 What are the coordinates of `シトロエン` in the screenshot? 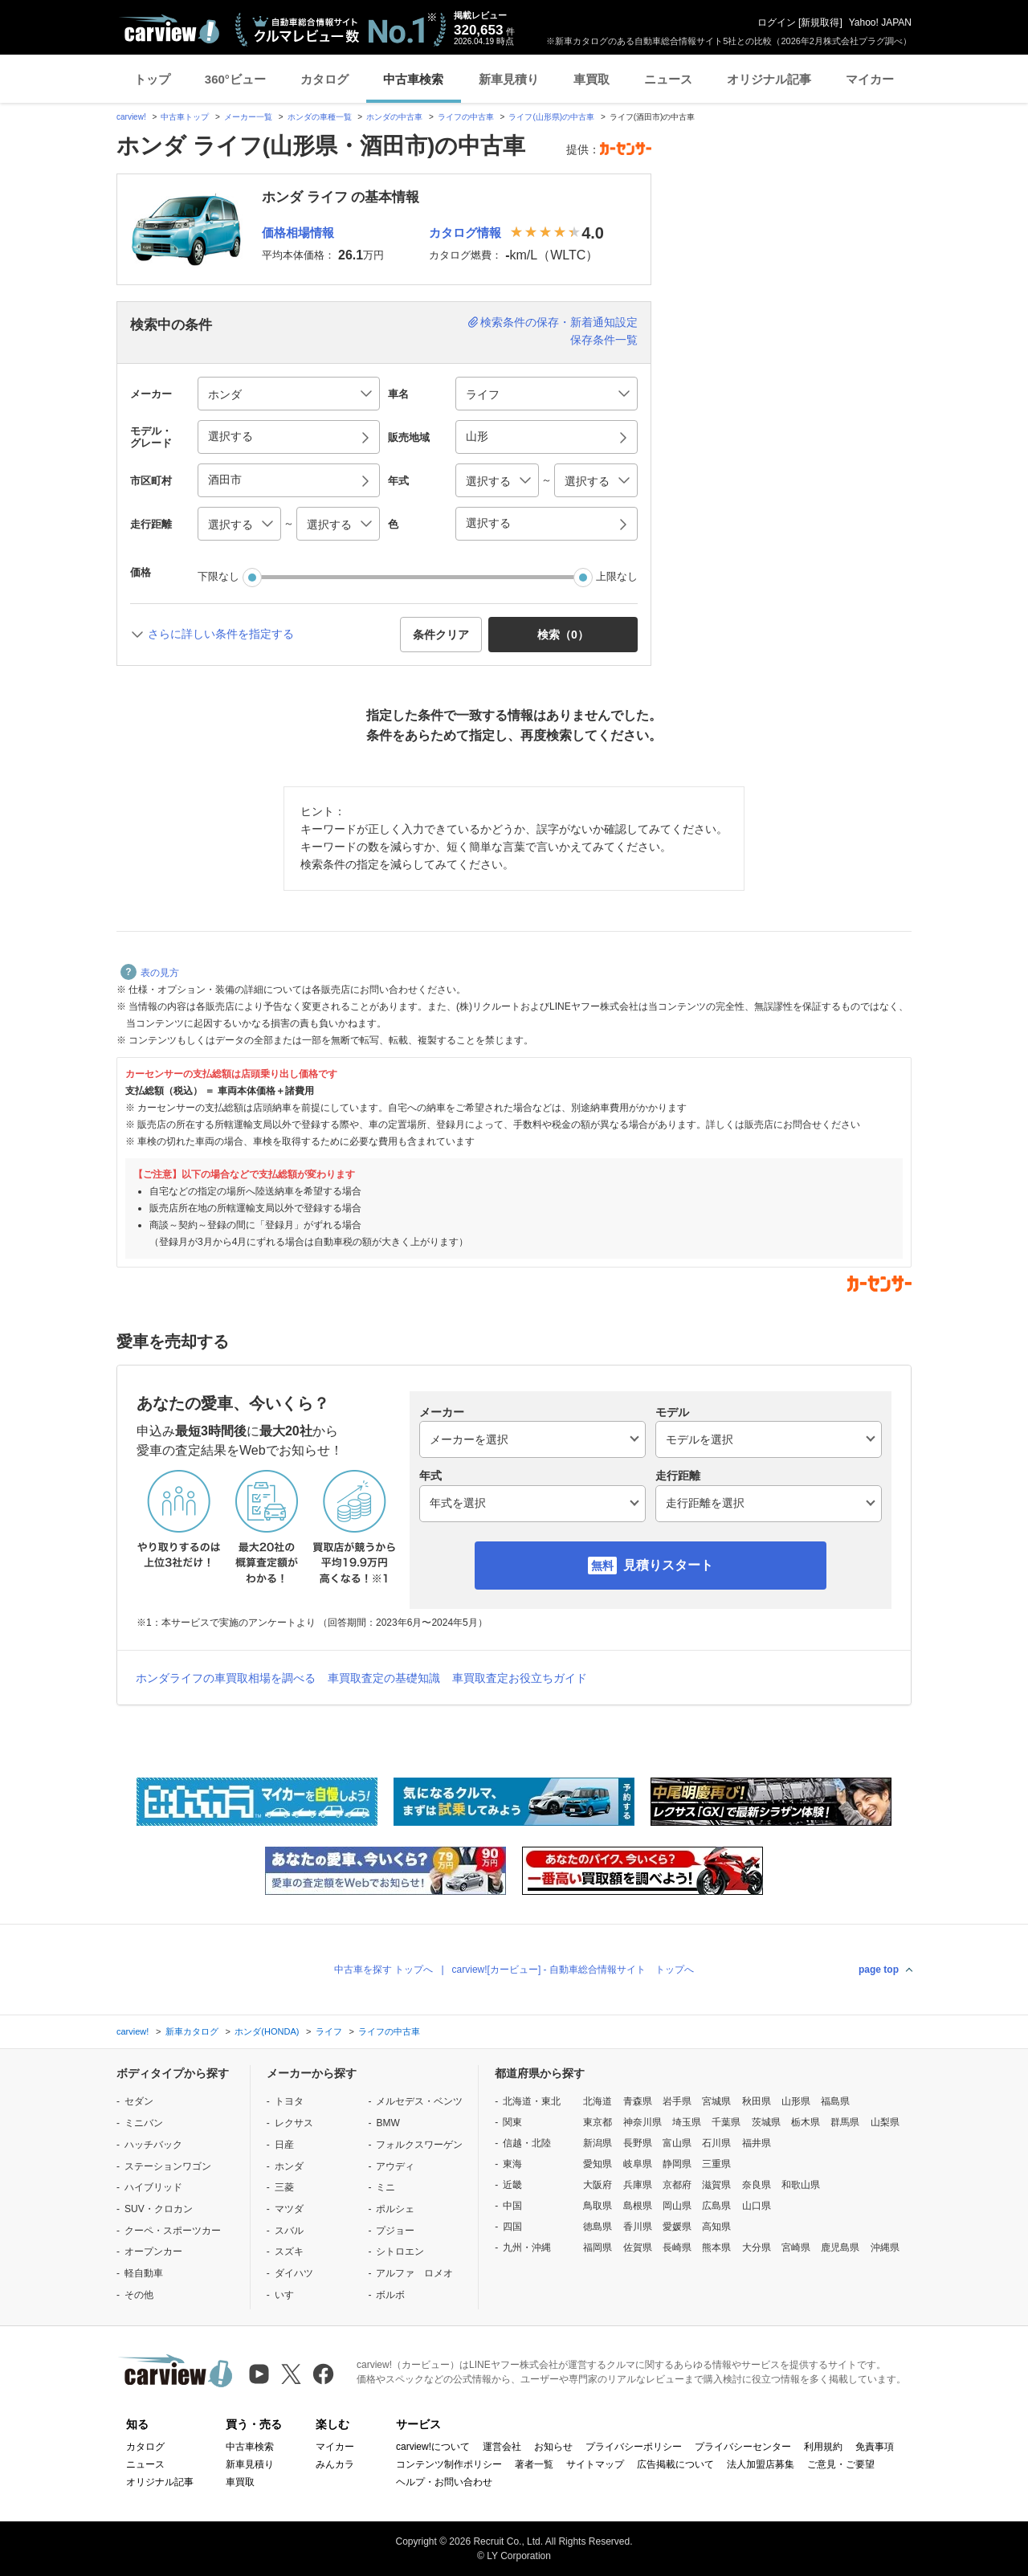 It's located at (400, 2251).